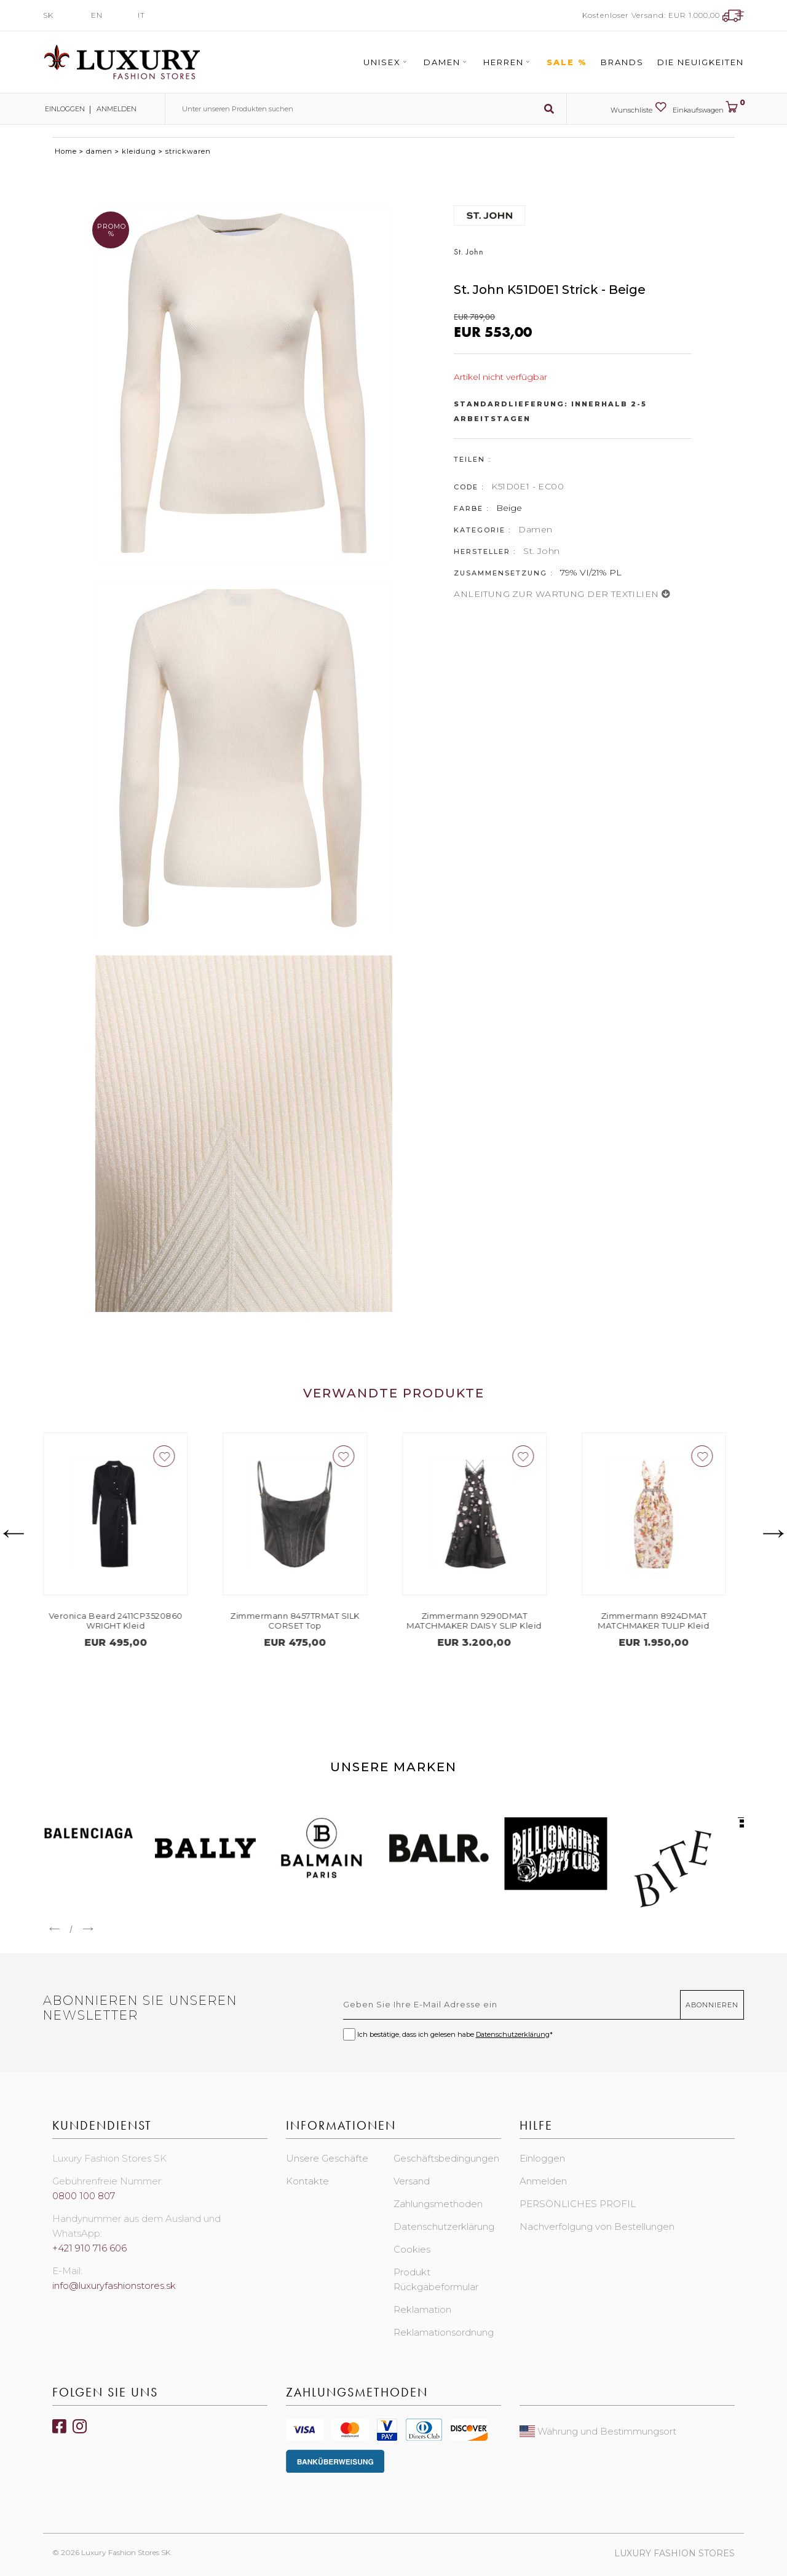 The width and height of the screenshot is (787, 2576). What do you see at coordinates (386, 62) in the screenshot?
I see `Unisex` at bounding box center [386, 62].